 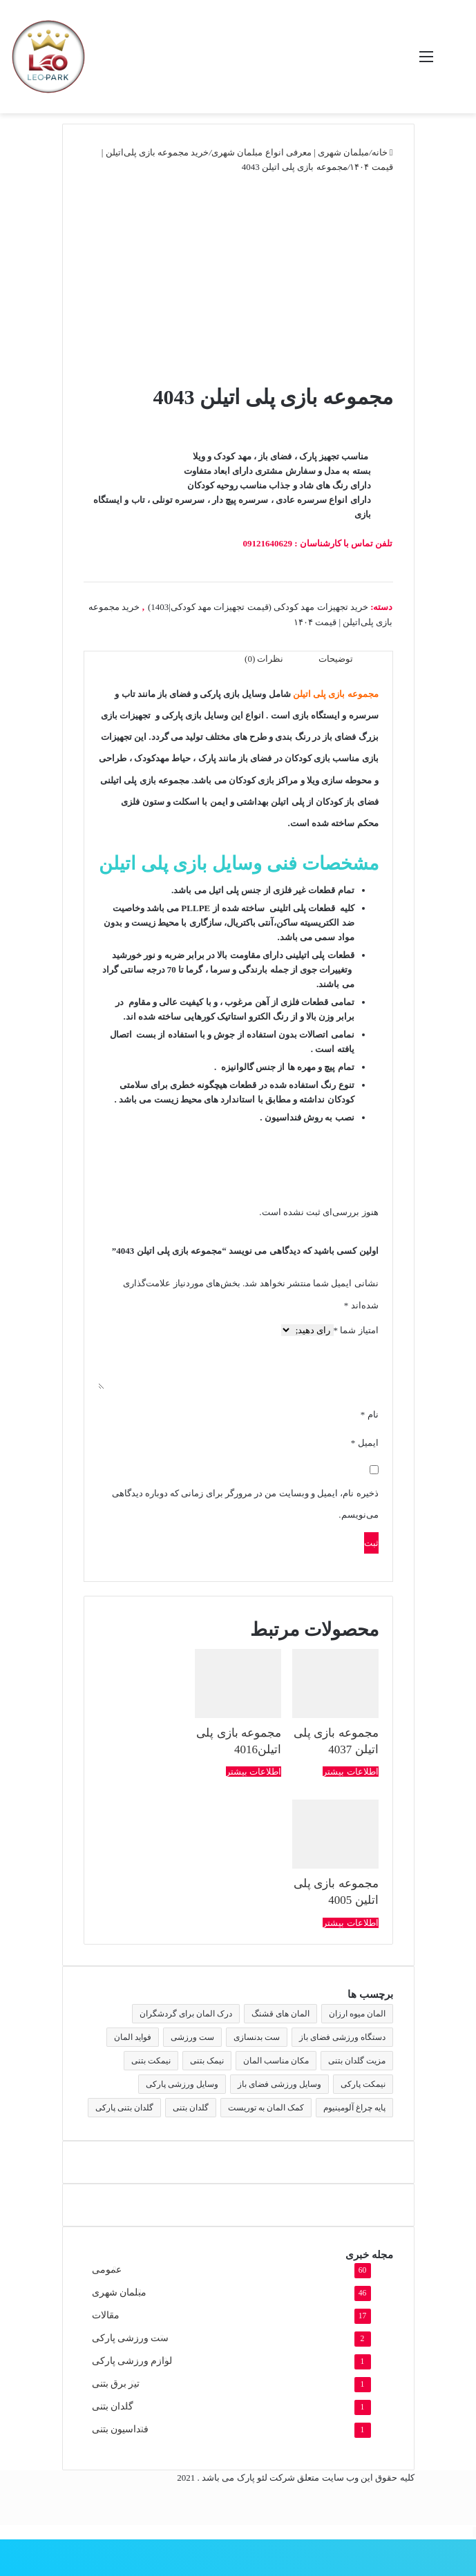 I want to click on اطلاعات بیشتر [بیشتر بخوانید درباره “مجموعه بازی پلی اتلین 4005”], so click(x=350, y=1923).